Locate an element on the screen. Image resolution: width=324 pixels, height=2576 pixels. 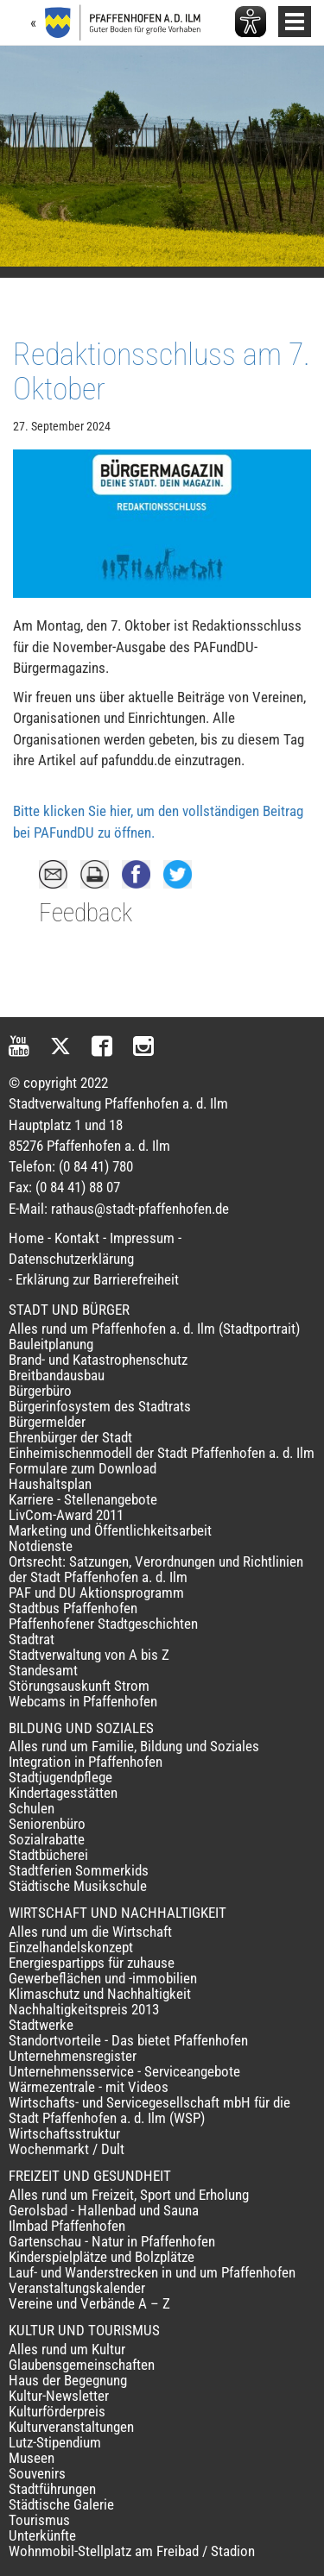
Ortsrecht: Satzungen, Verordnungen und Richtlinien der Stadt Pfaffenhofen a. d. Ilm is located at coordinates (156, 1569).